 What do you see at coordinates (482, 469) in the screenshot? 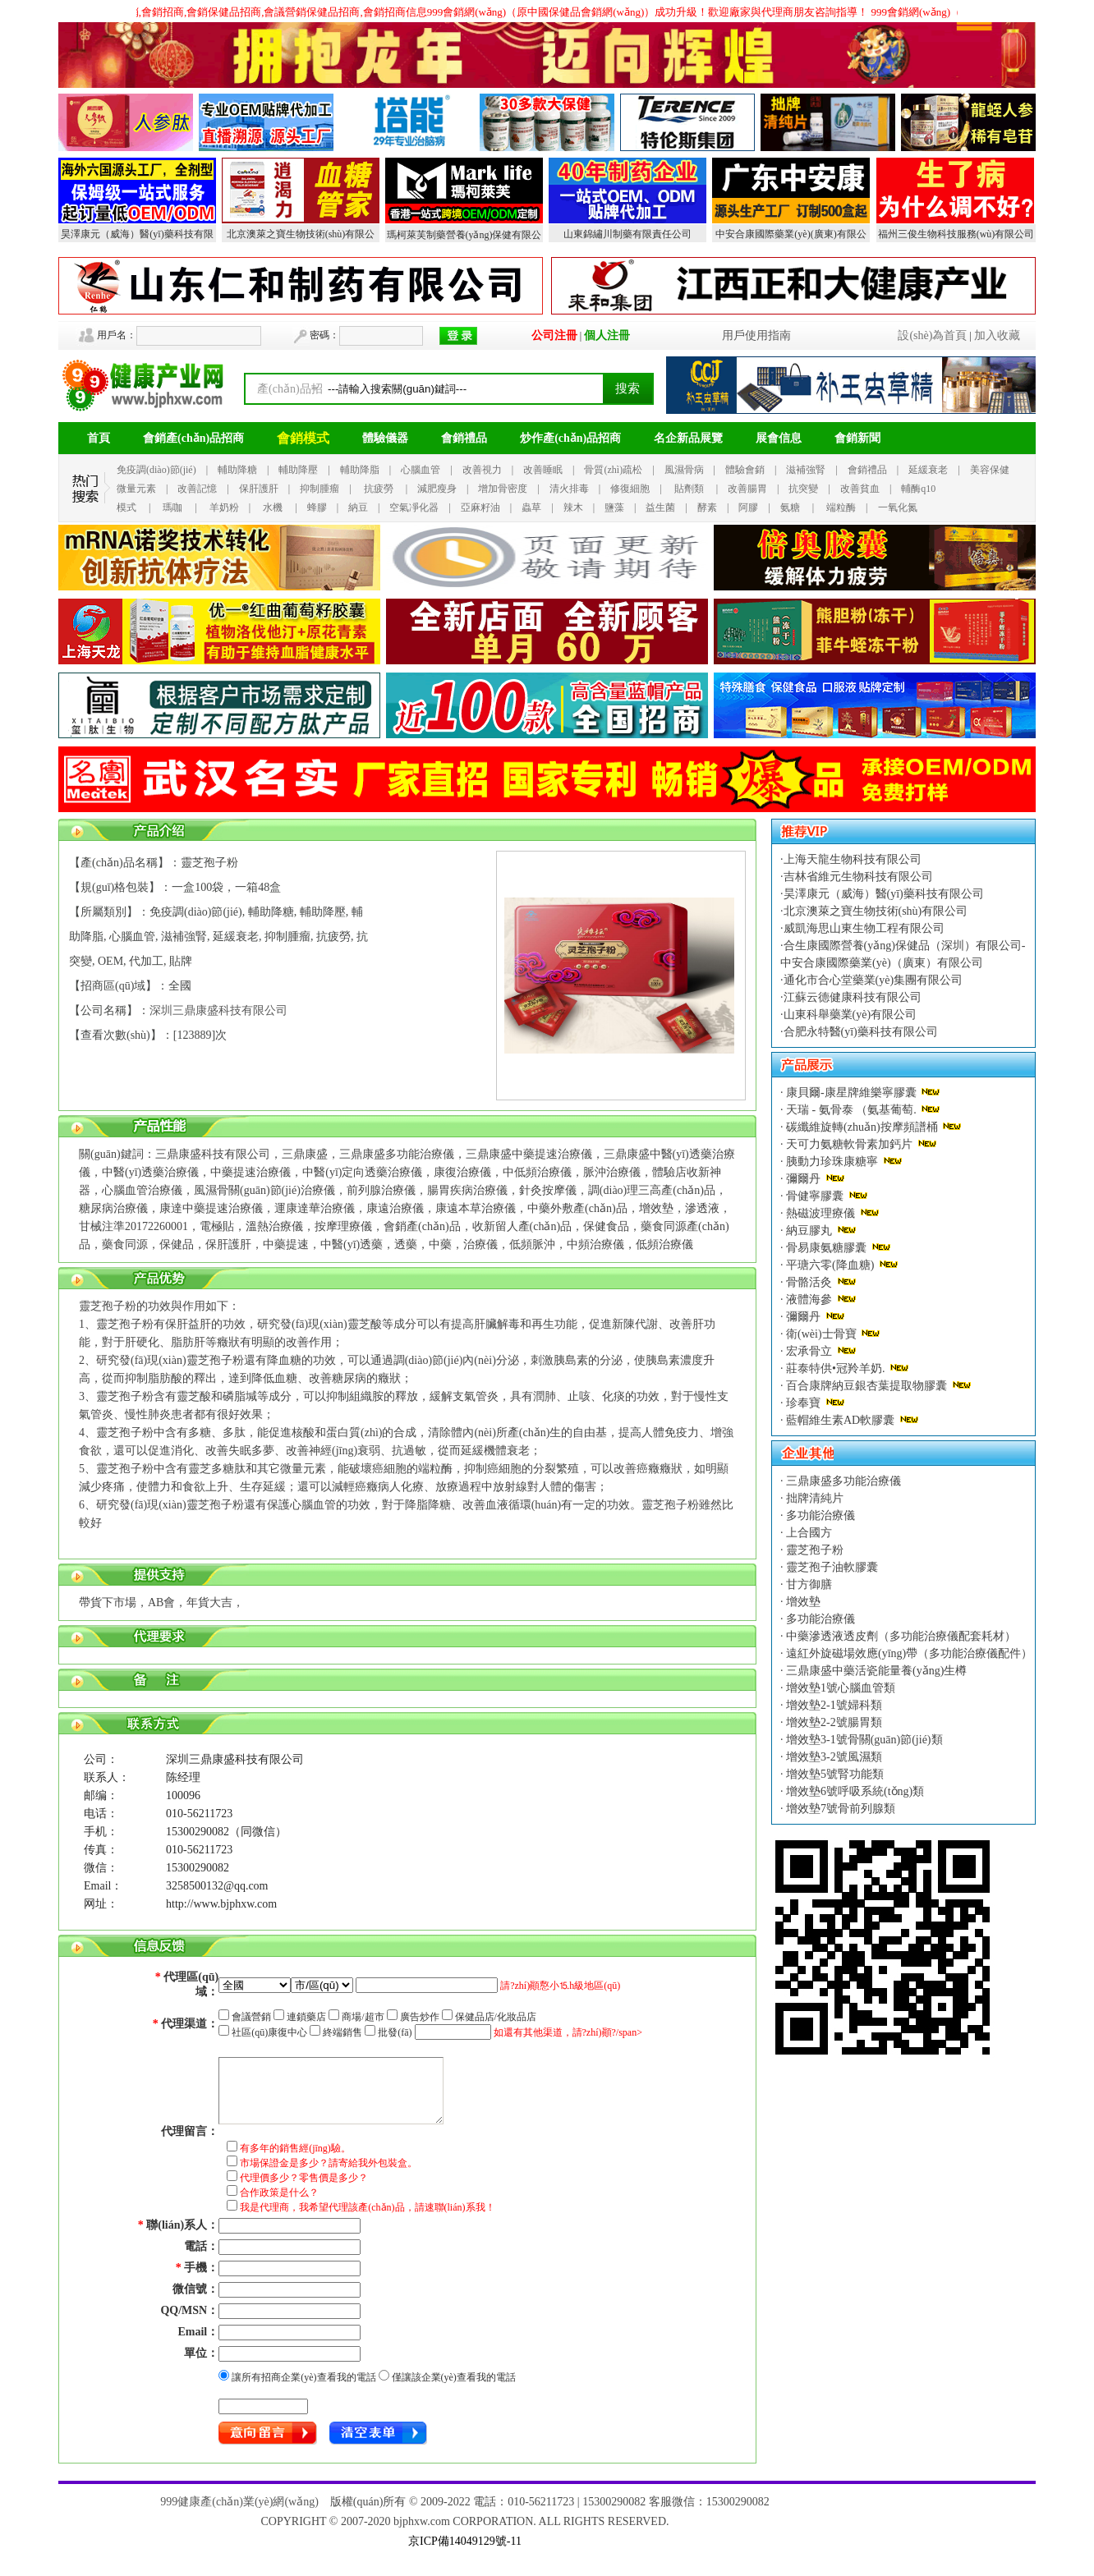
I see `改善視力` at bounding box center [482, 469].